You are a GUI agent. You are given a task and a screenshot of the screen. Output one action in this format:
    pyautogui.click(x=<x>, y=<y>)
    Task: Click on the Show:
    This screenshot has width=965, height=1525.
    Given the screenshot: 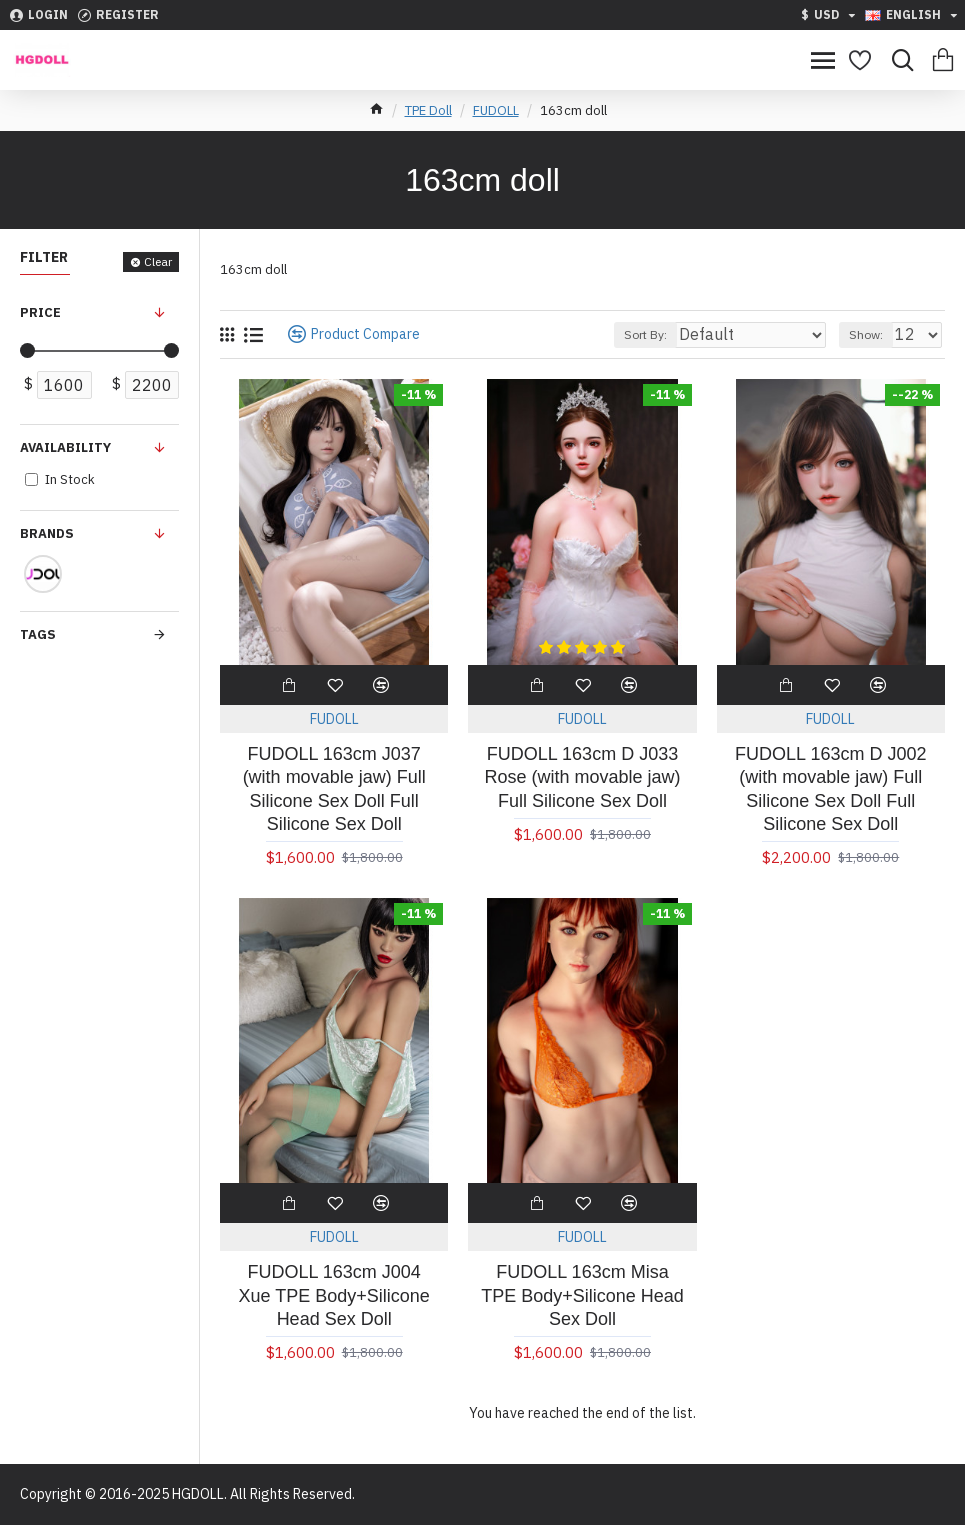 What is the action you would take?
    pyautogui.click(x=866, y=334)
    